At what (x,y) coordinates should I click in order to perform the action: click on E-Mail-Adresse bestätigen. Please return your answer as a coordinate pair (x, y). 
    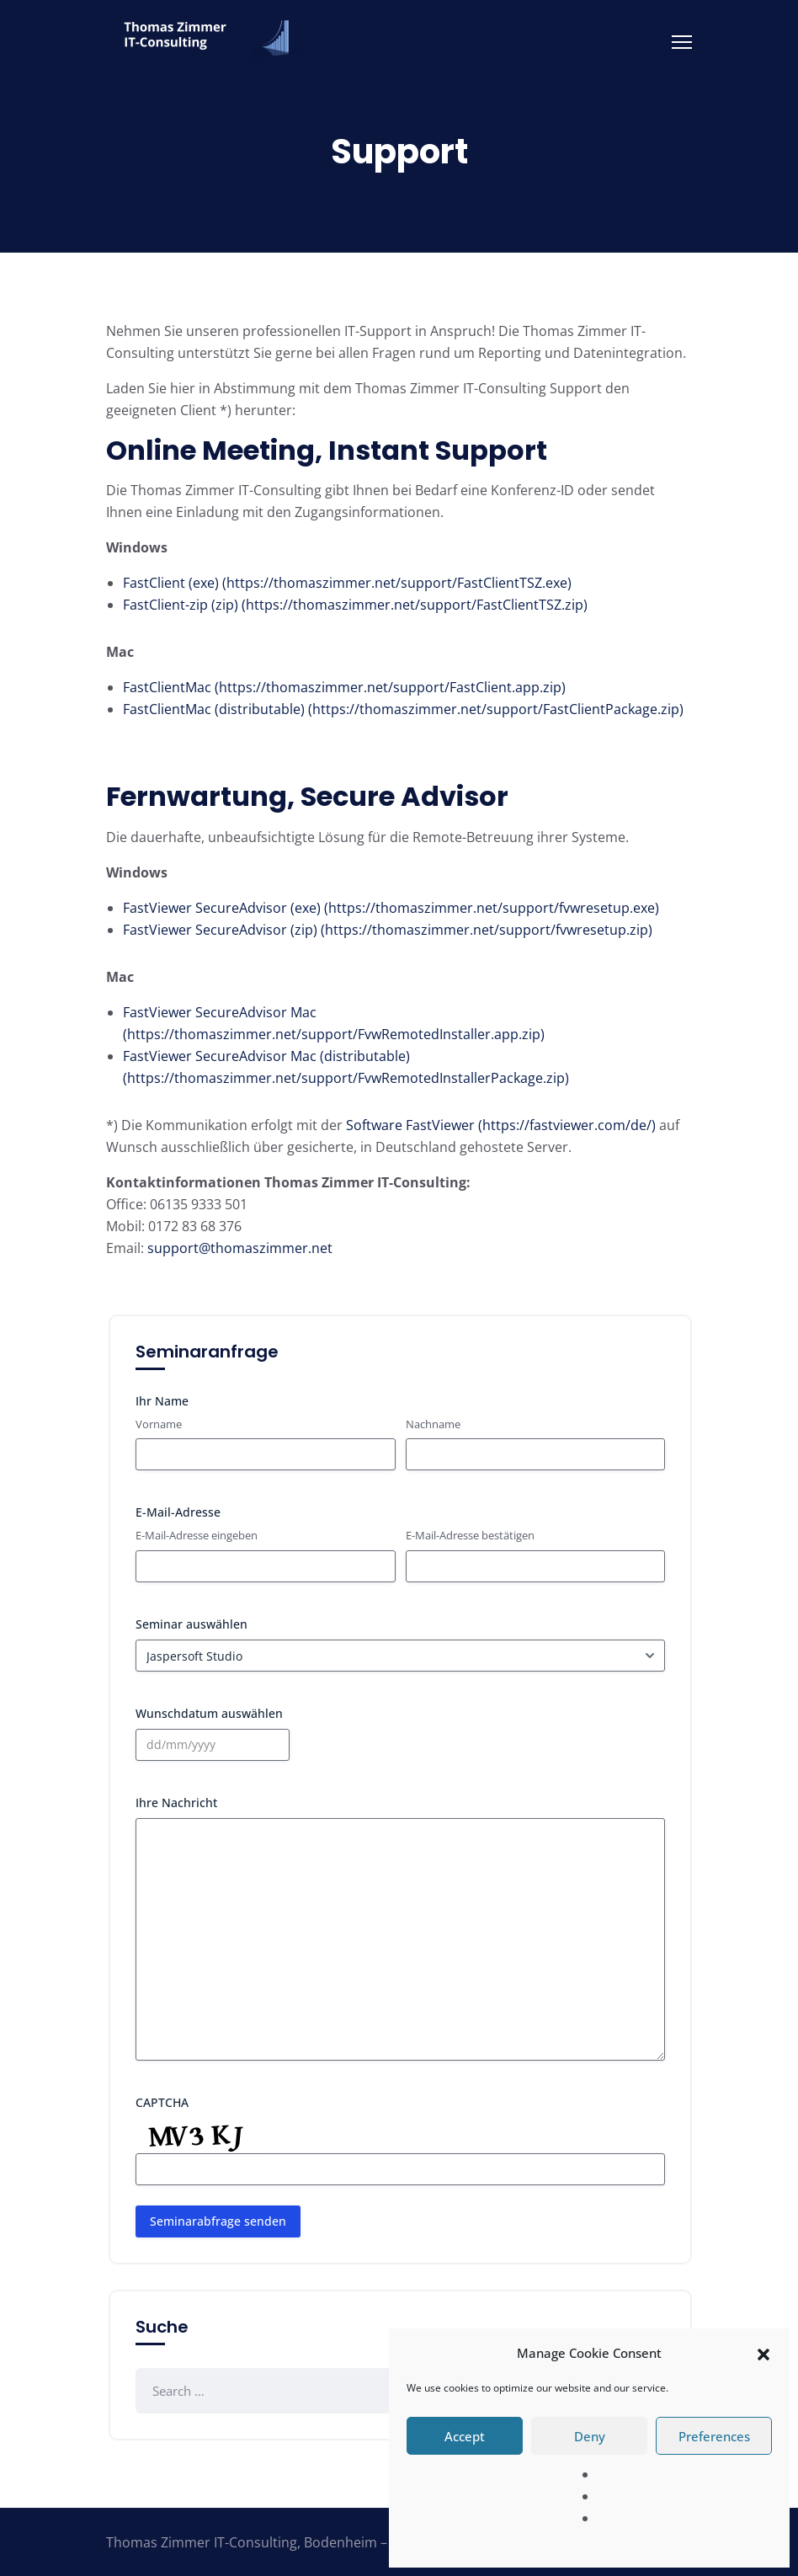
    Looking at the image, I should click on (470, 1535).